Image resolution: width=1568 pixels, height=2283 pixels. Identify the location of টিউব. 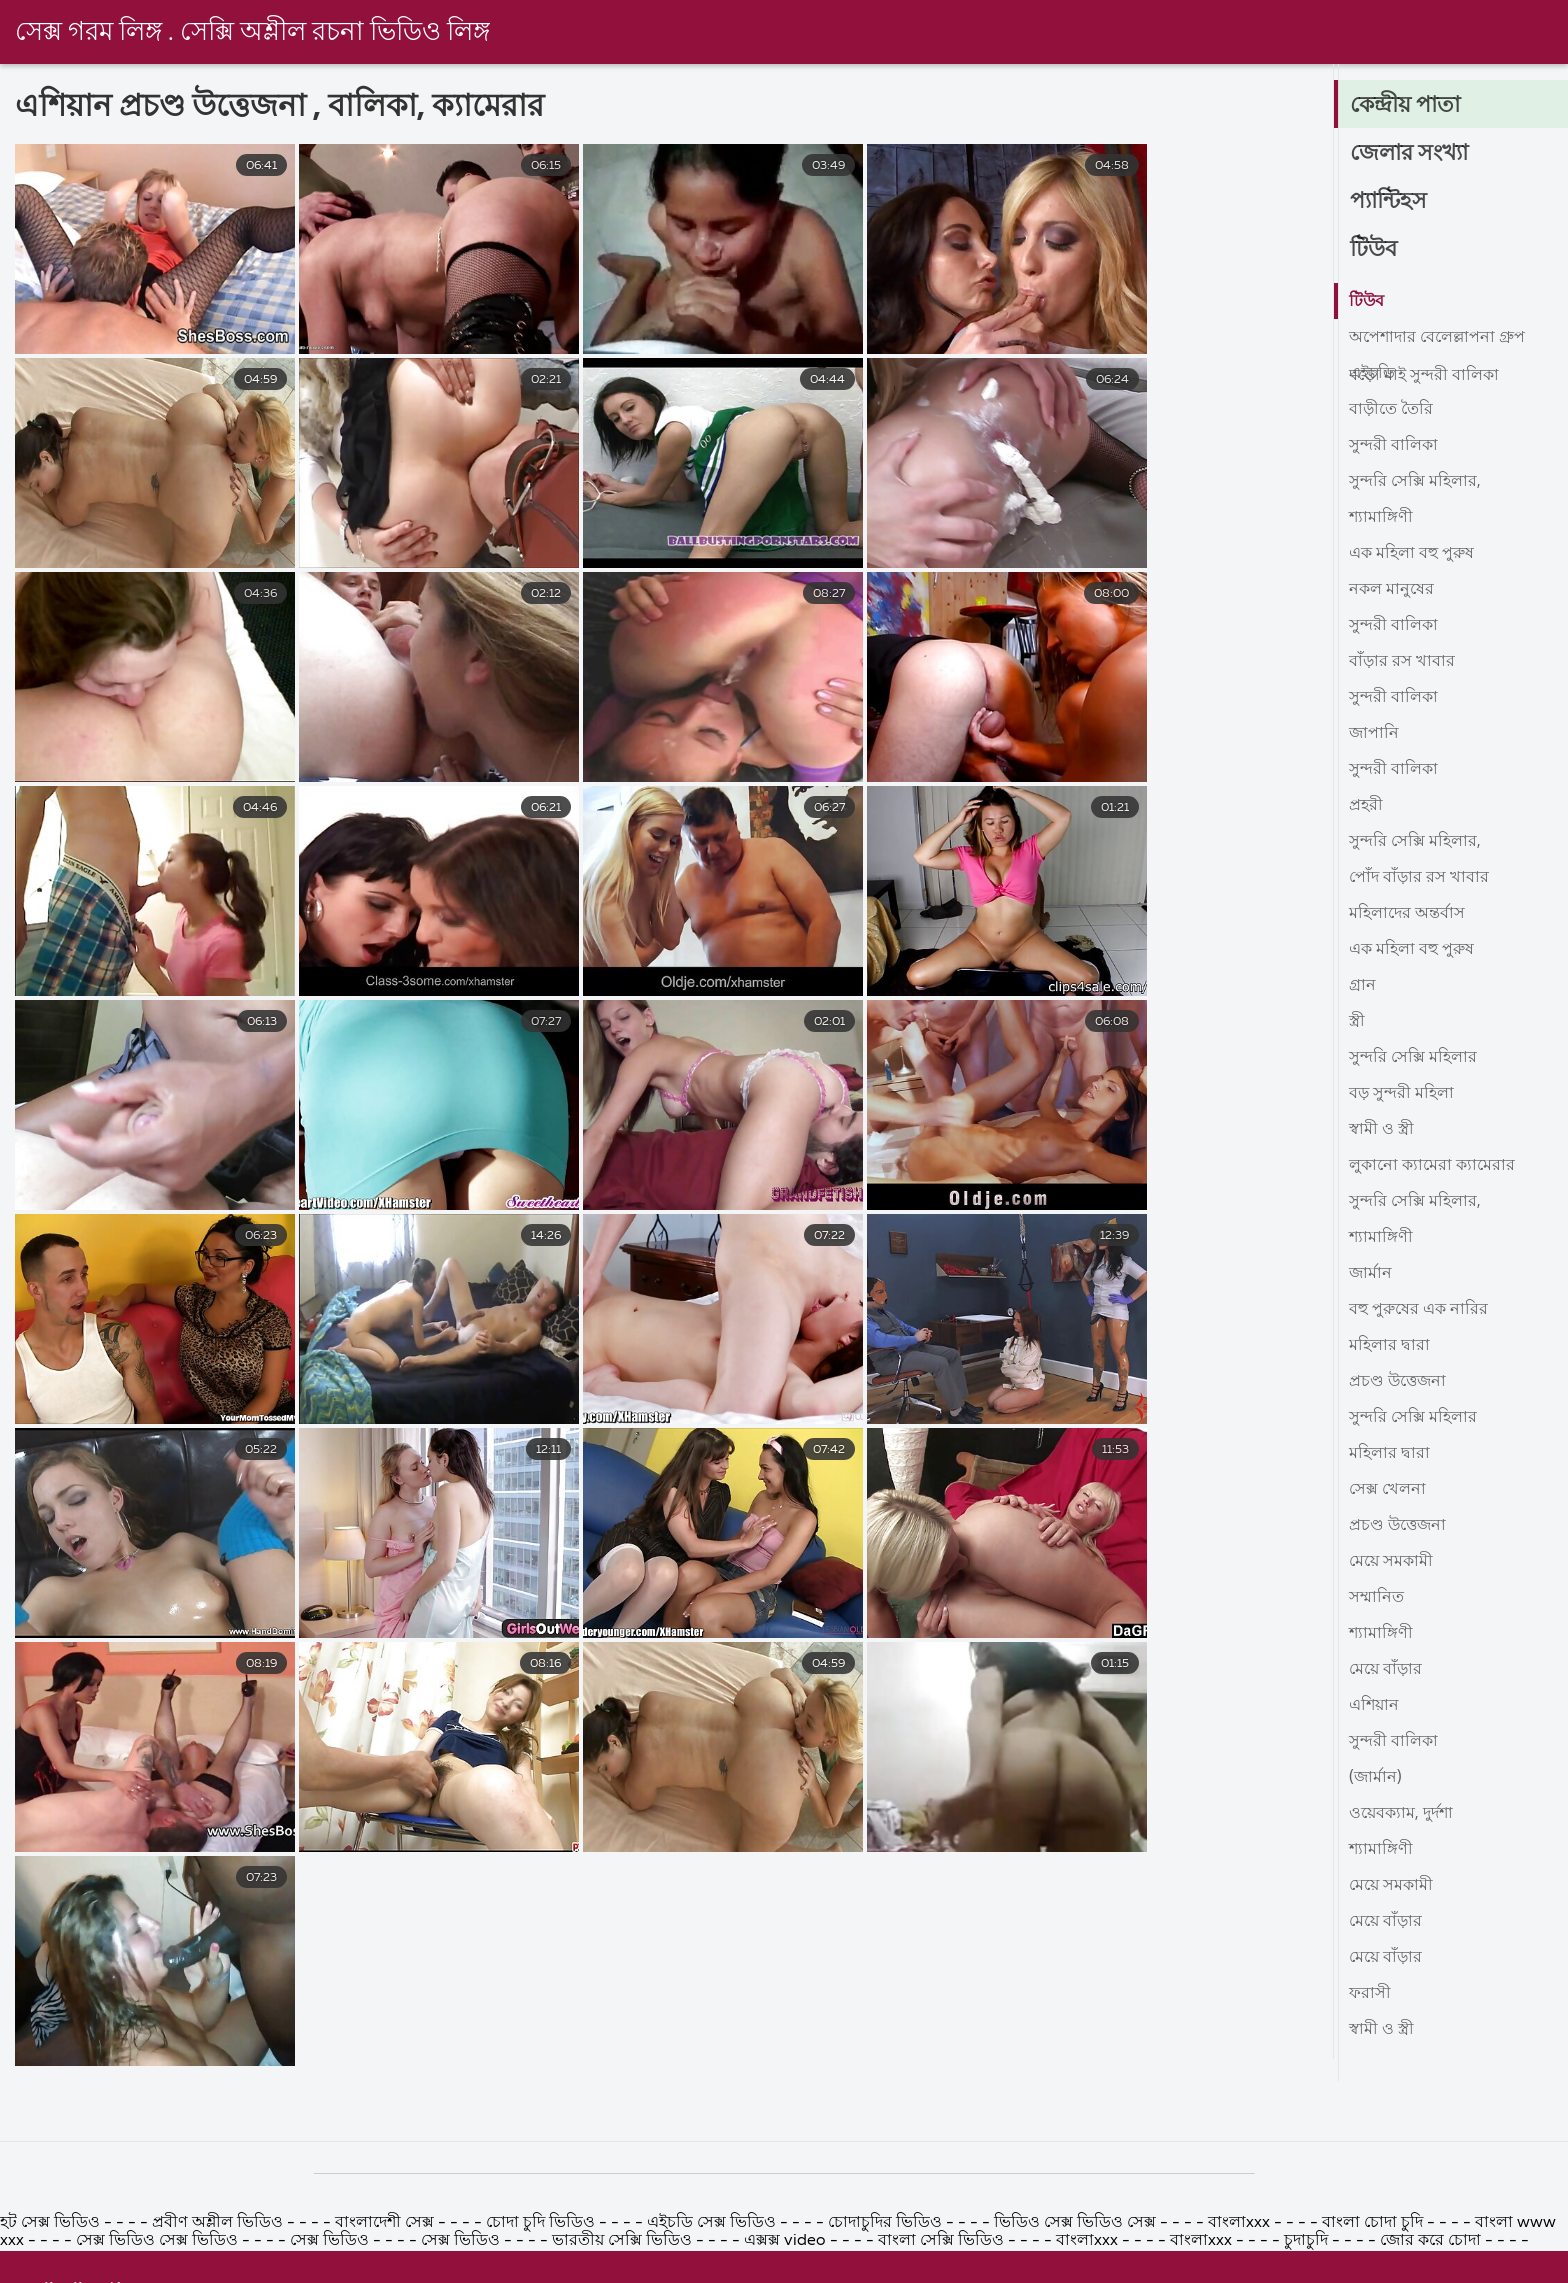
(1373, 250).